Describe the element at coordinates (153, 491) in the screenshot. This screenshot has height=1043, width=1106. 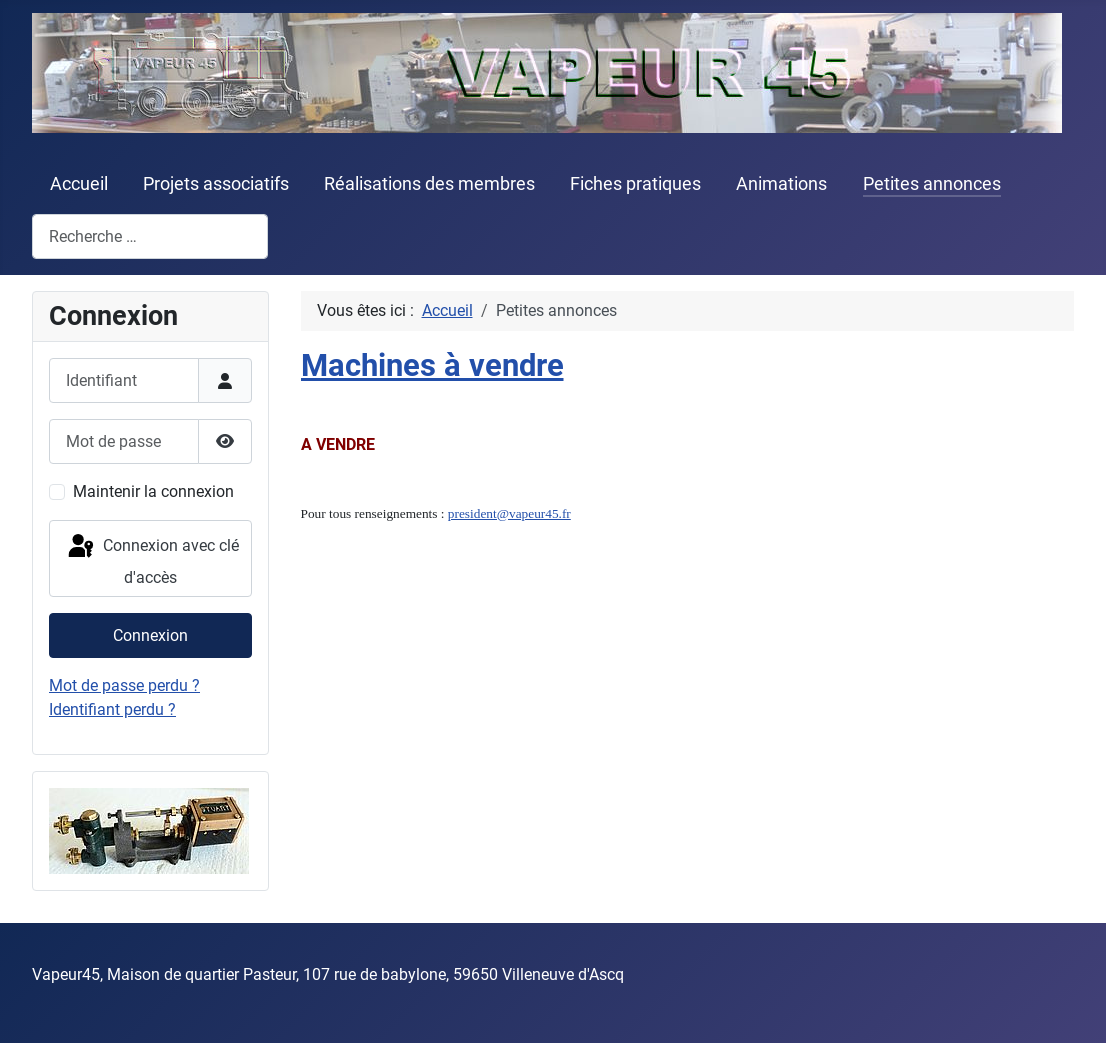
I see `Maintenir la connexion` at that location.